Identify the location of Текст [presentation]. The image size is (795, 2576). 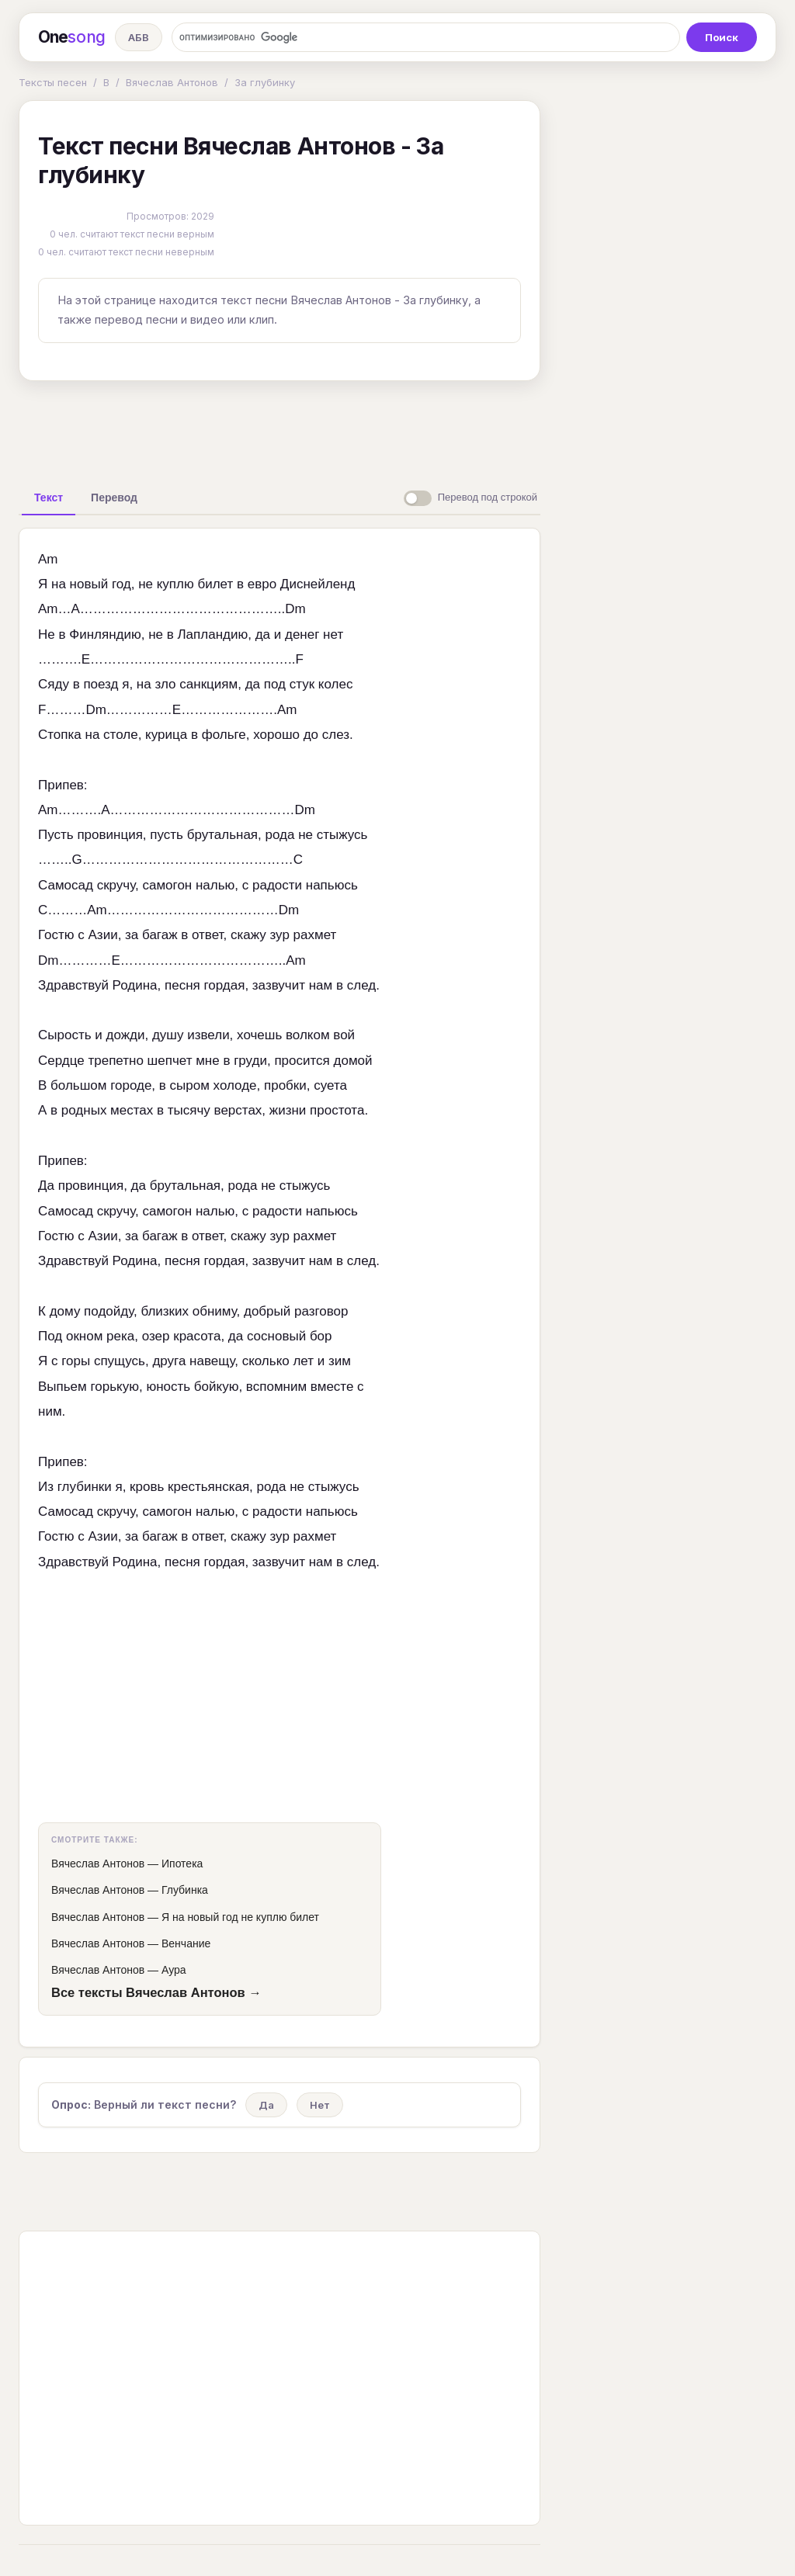
(48, 497).